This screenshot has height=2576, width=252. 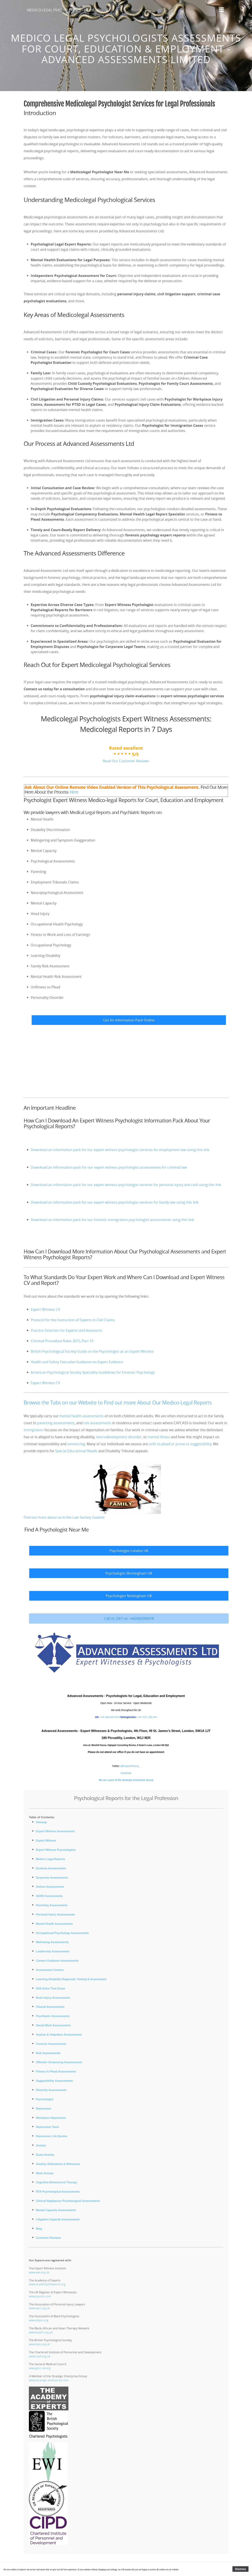 What do you see at coordinates (73, 792) in the screenshot?
I see `Here` at bounding box center [73, 792].